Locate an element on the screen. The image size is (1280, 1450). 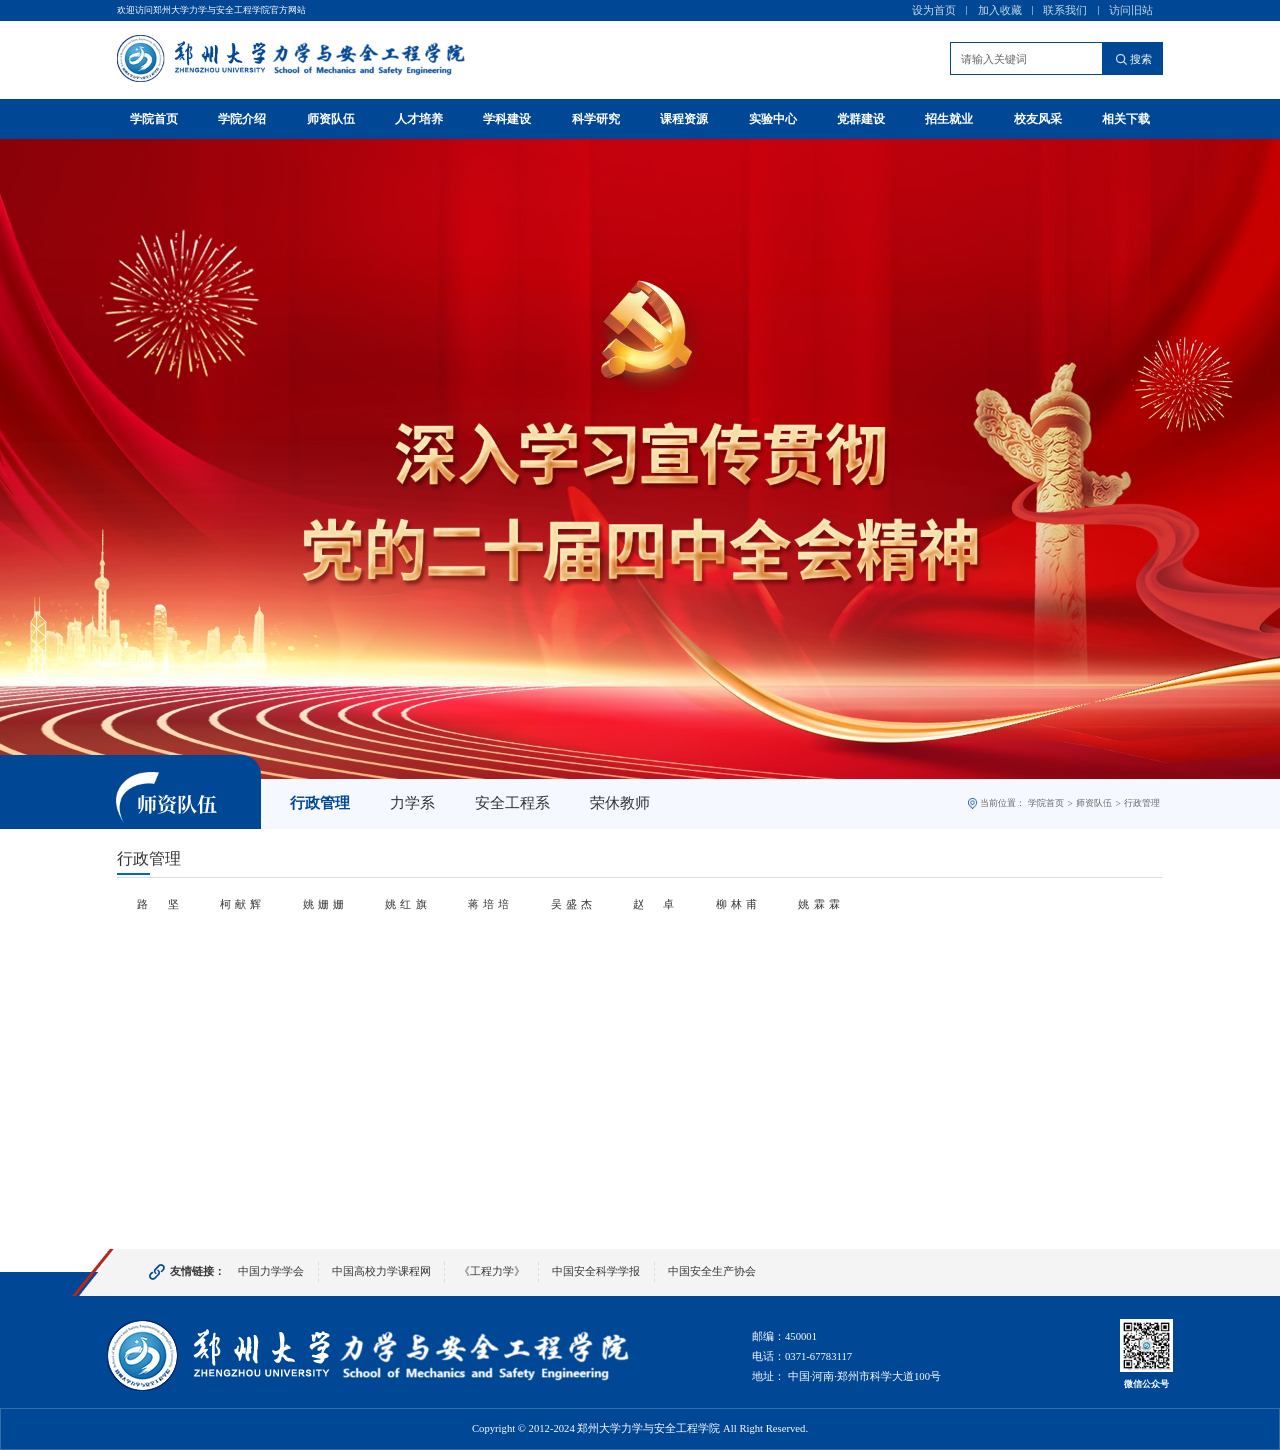
中国力学学会 is located at coordinates (271, 1271).